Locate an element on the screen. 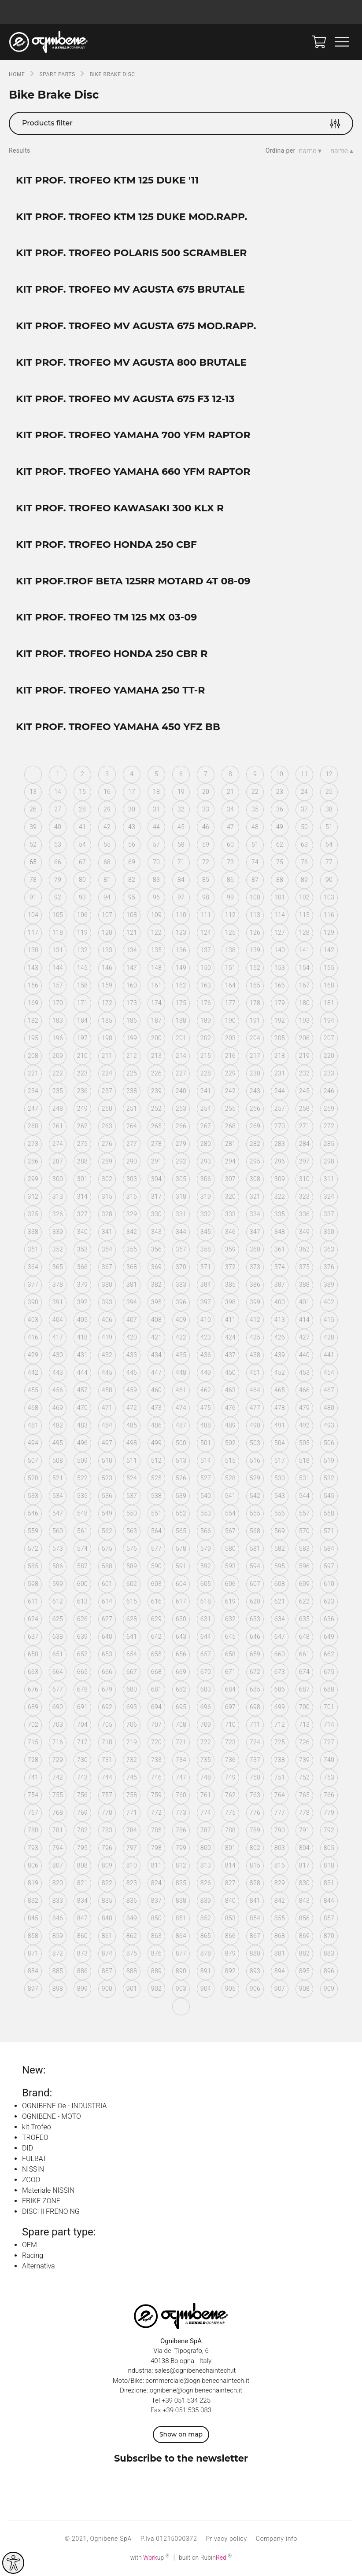 This screenshot has height=2576, width=362. 855 is located at coordinates (279, 1918).